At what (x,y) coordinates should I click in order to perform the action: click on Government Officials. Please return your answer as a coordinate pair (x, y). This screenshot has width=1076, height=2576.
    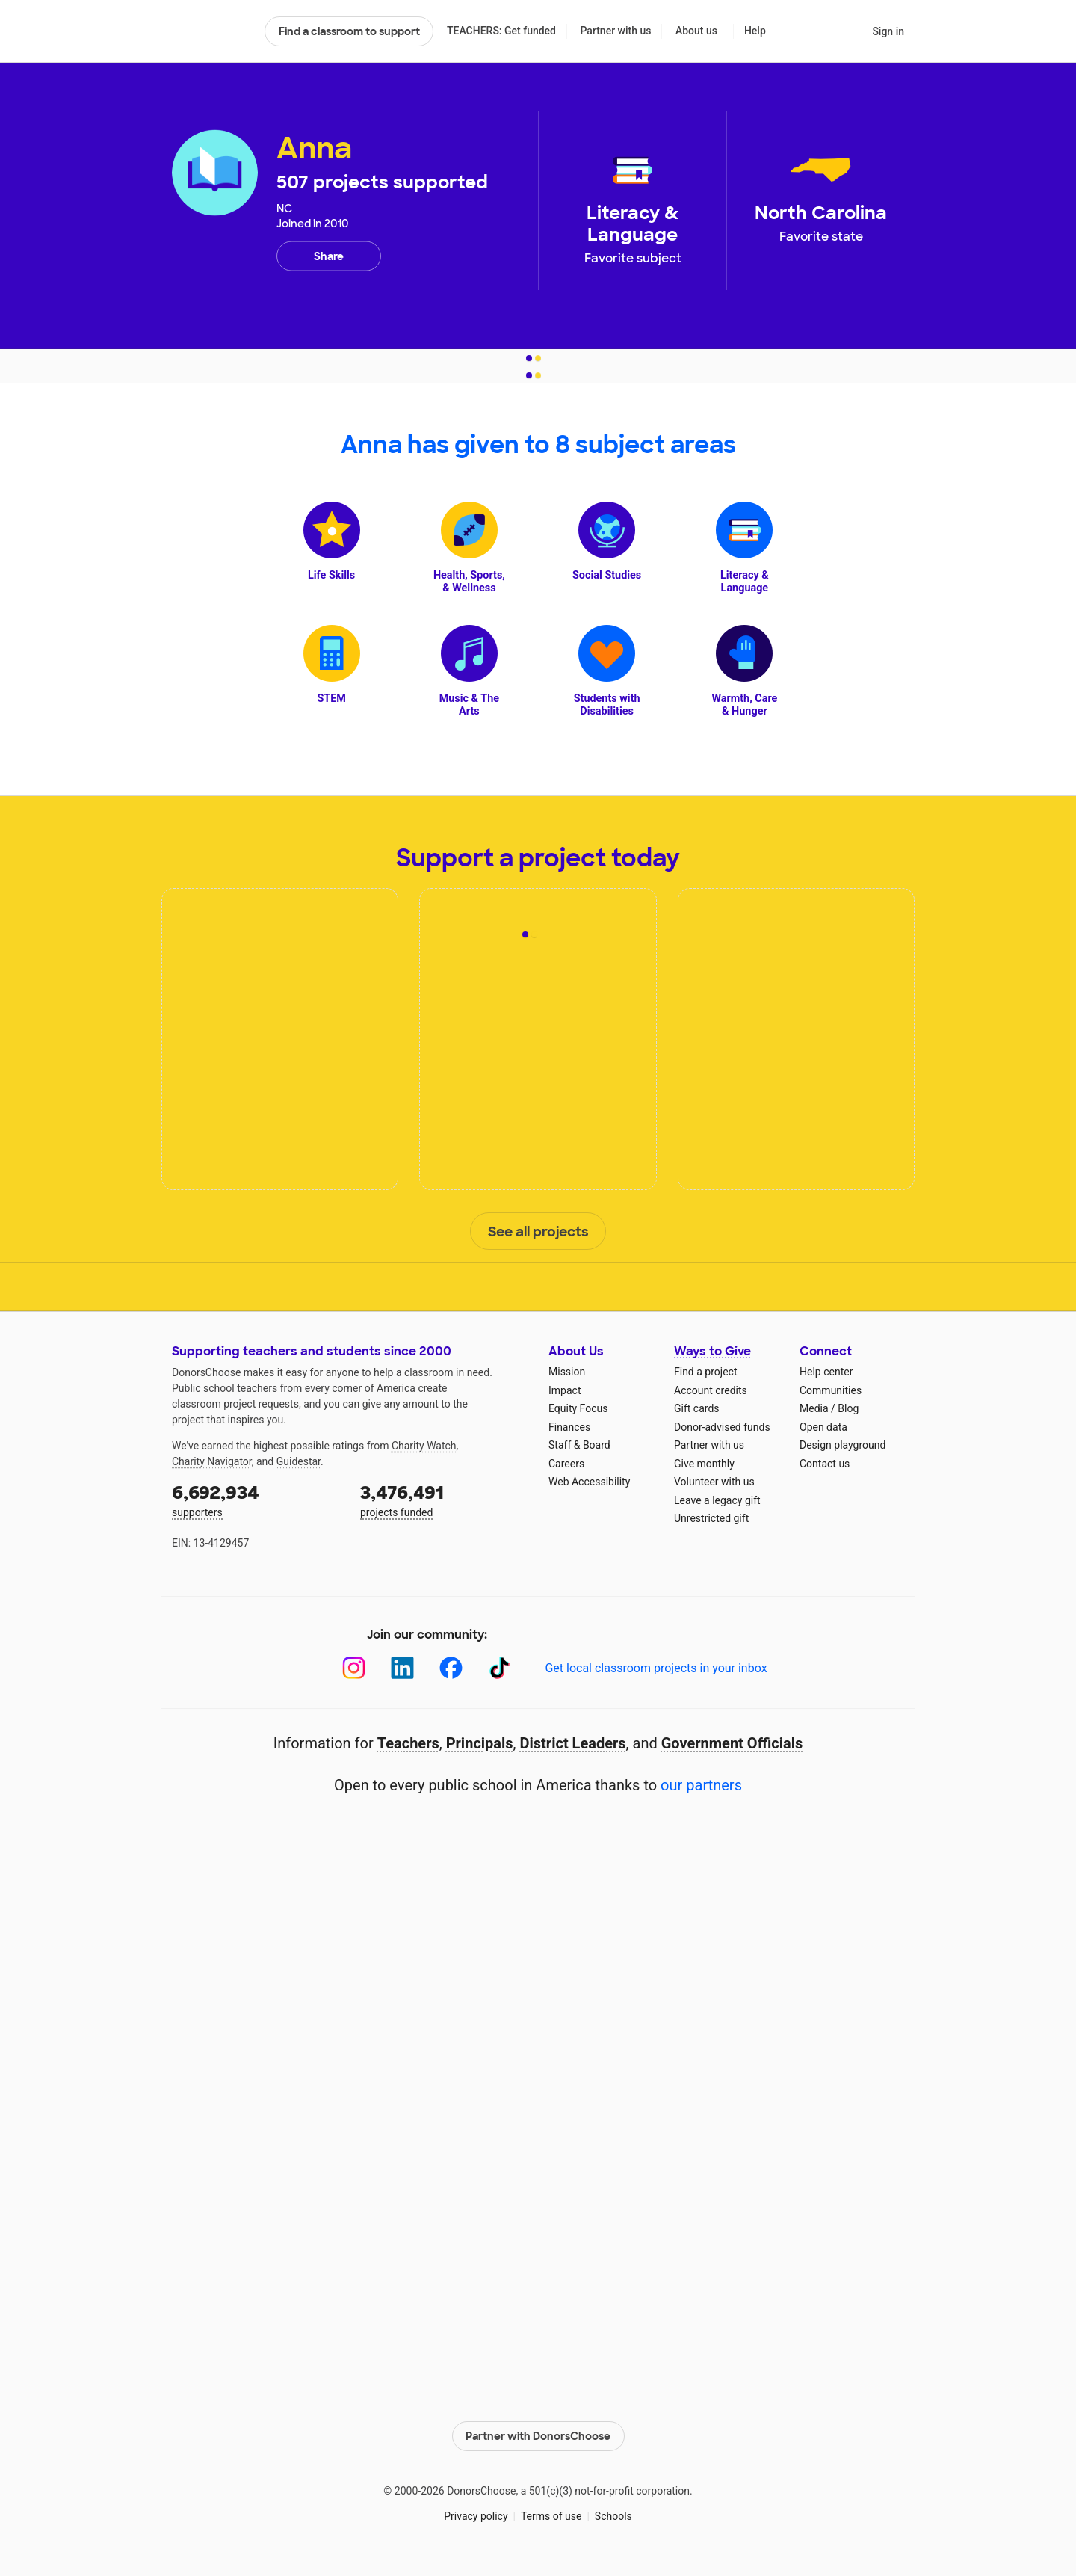
    Looking at the image, I should click on (732, 1743).